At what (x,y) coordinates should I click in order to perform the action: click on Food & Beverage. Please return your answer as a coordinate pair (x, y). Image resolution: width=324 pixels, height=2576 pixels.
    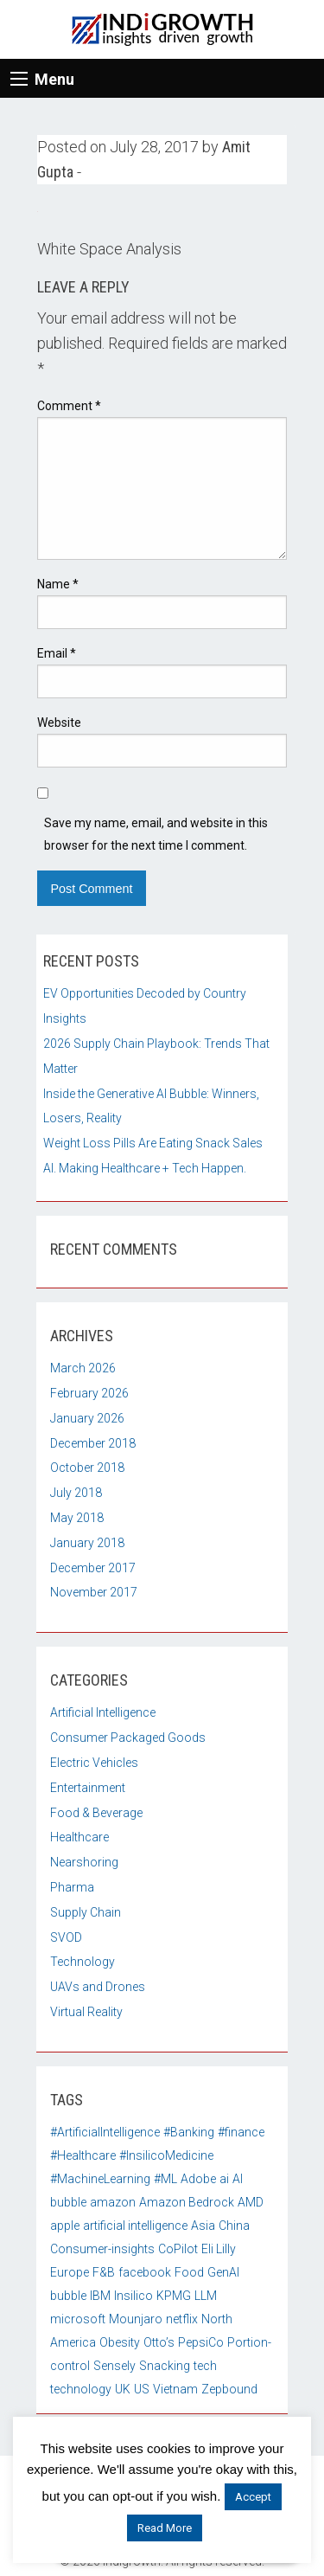
    Looking at the image, I should click on (96, 1813).